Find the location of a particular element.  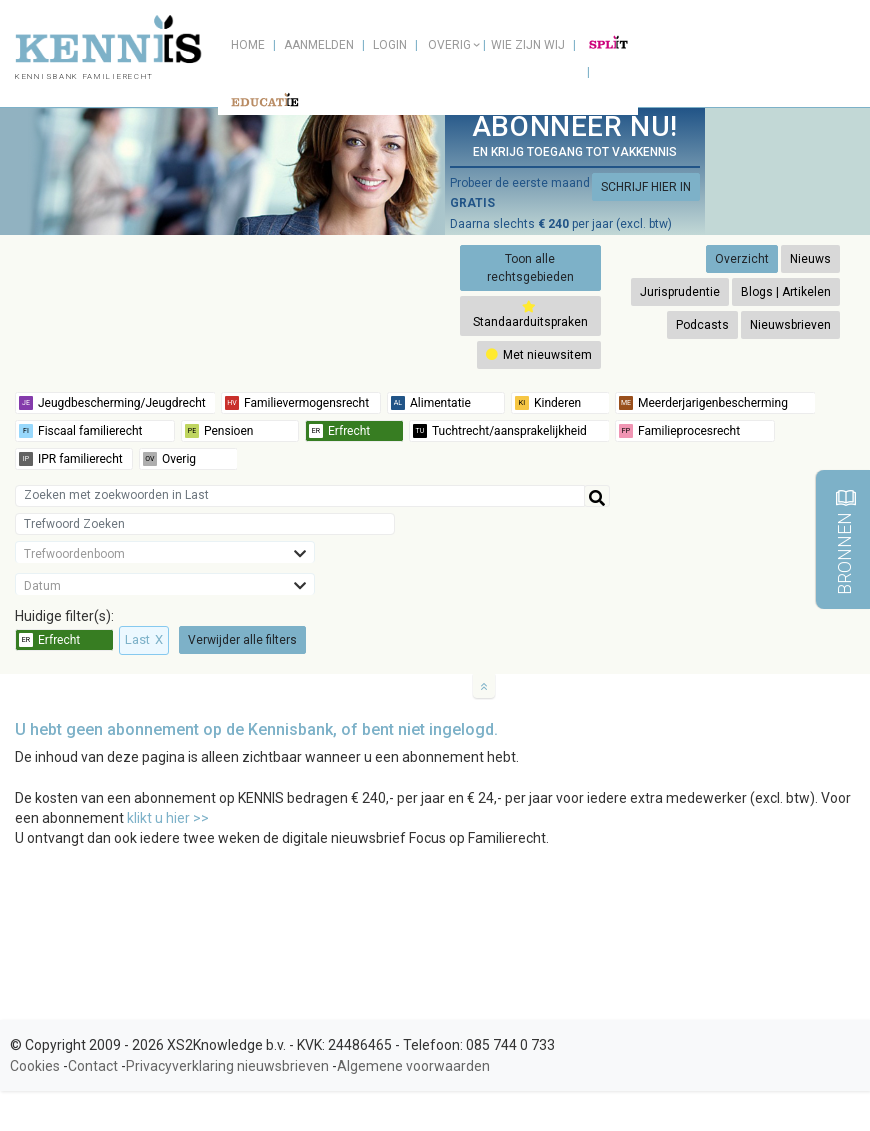

Jurisprudentie is located at coordinates (680, 292).